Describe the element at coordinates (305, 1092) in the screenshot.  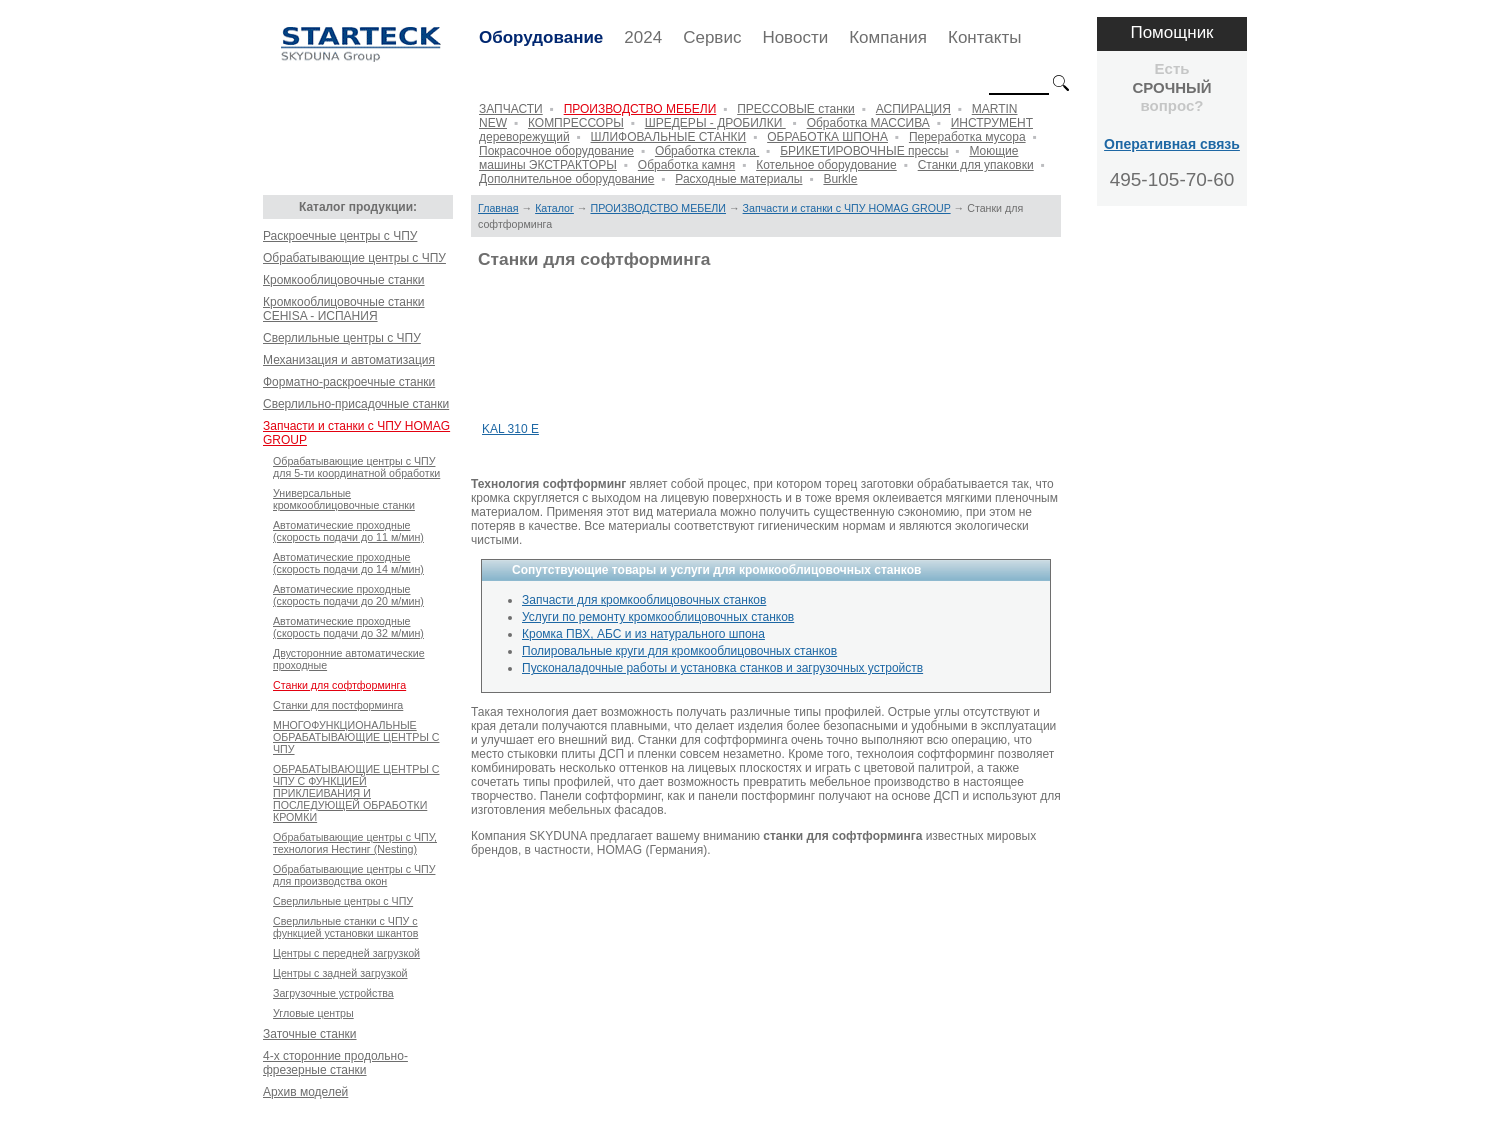
I see `Архив моделей` at that location.